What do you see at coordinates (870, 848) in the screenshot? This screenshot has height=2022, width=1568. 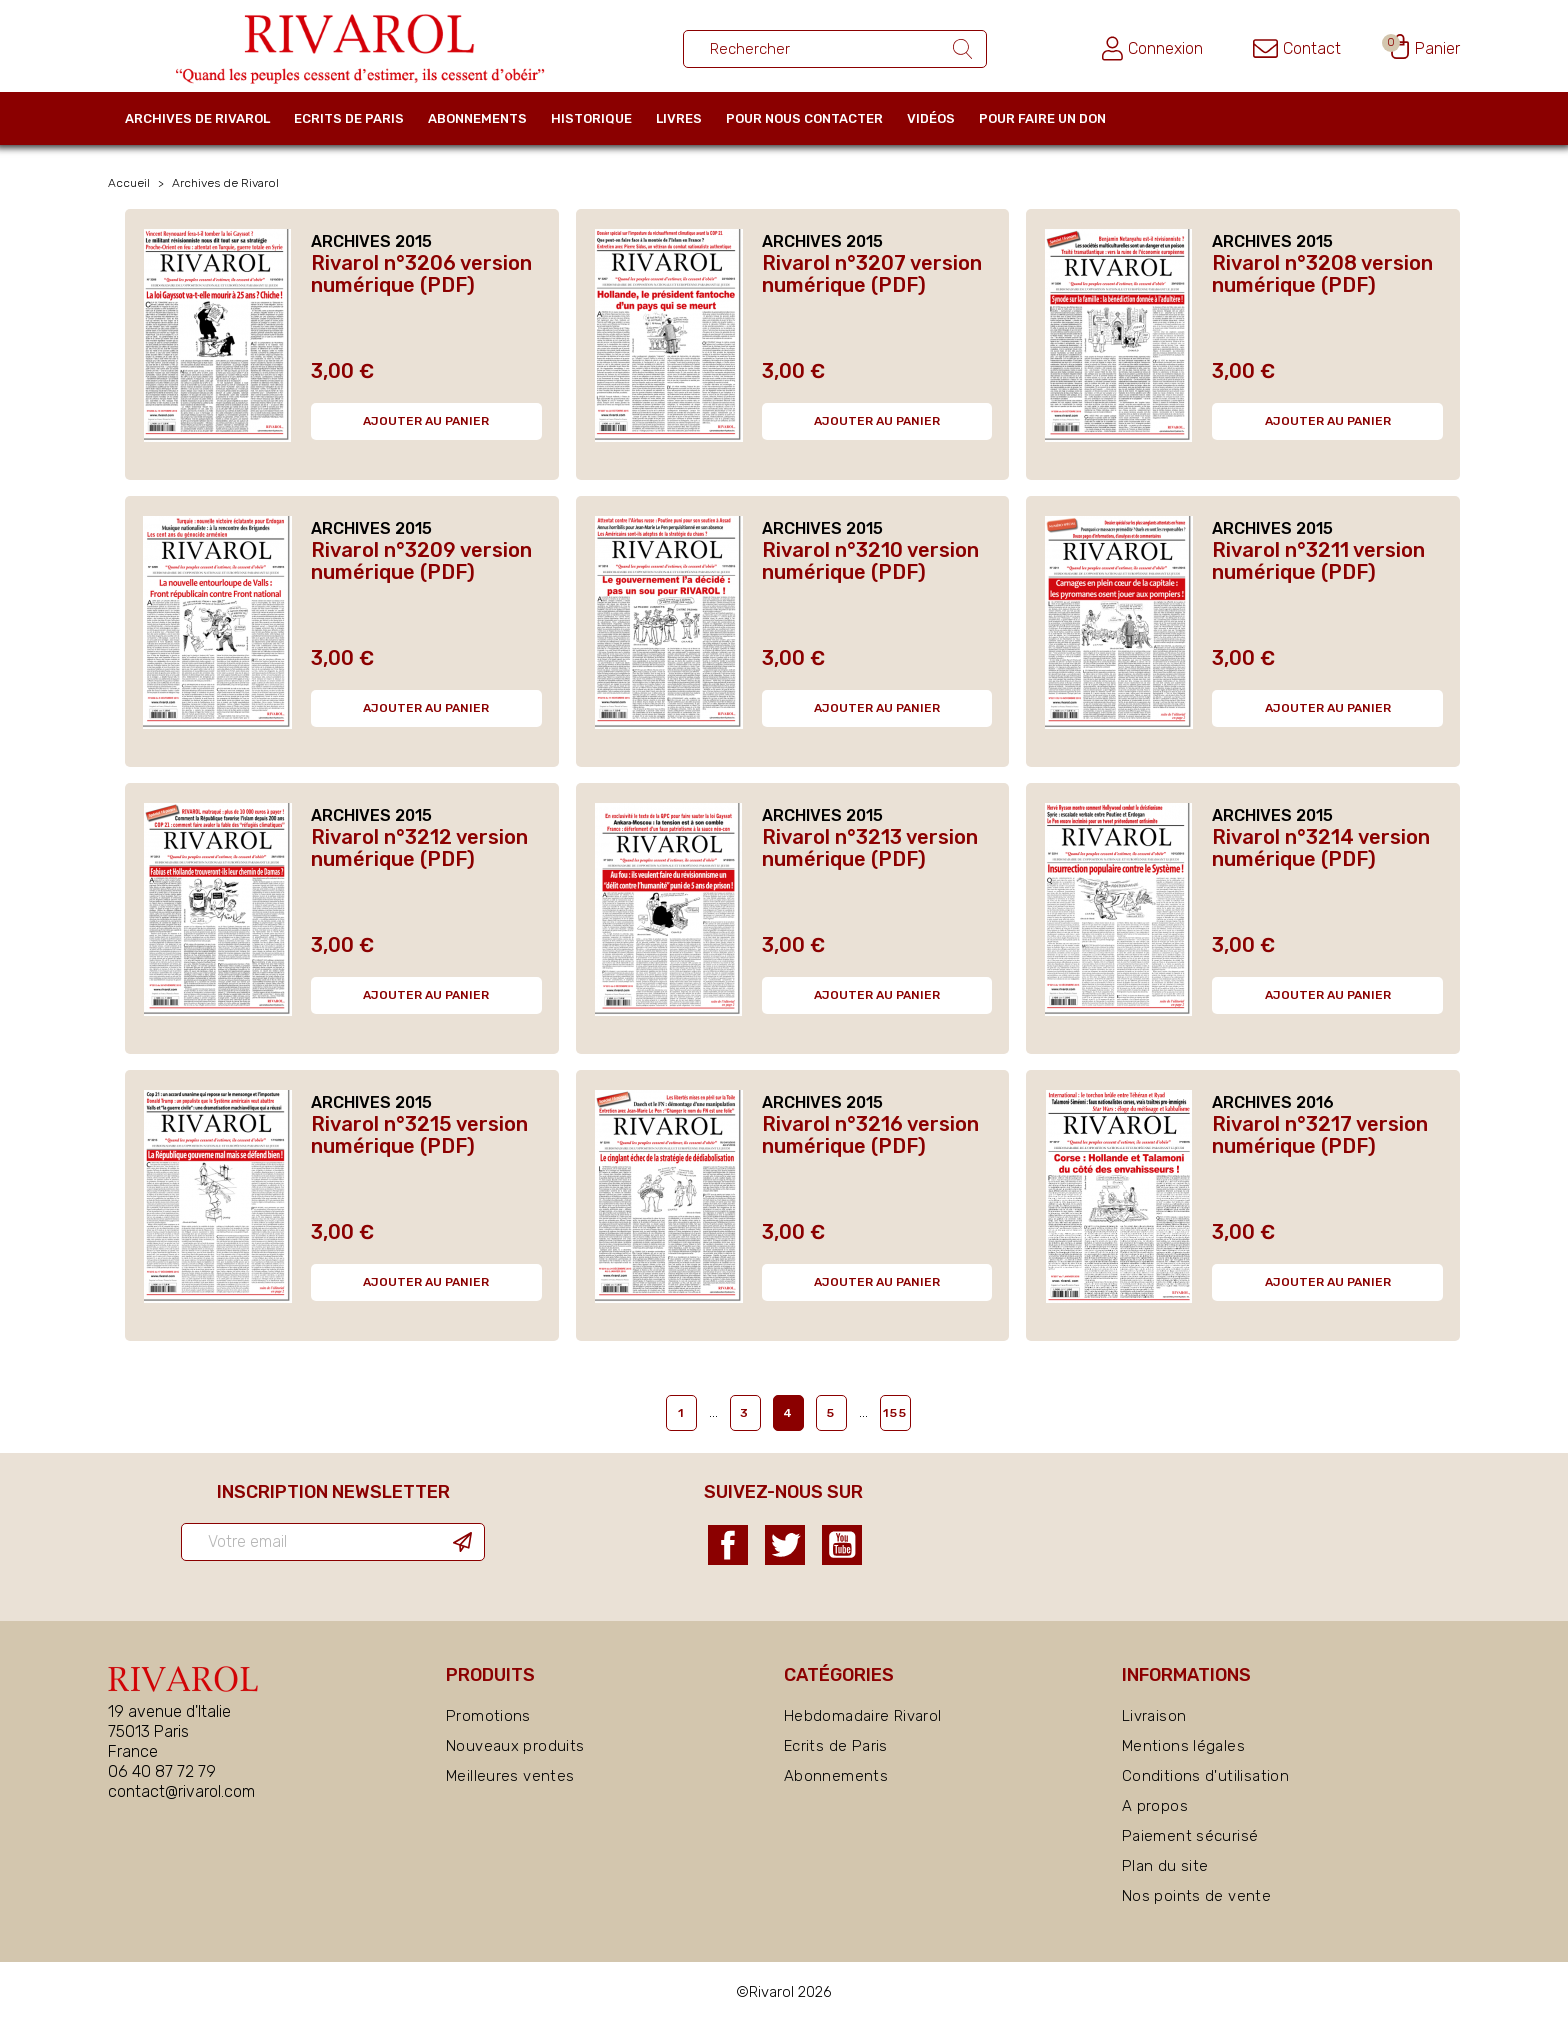 I see `Rivarol n°3213 version numérique (PDF)` at bounding box center [870, 848].